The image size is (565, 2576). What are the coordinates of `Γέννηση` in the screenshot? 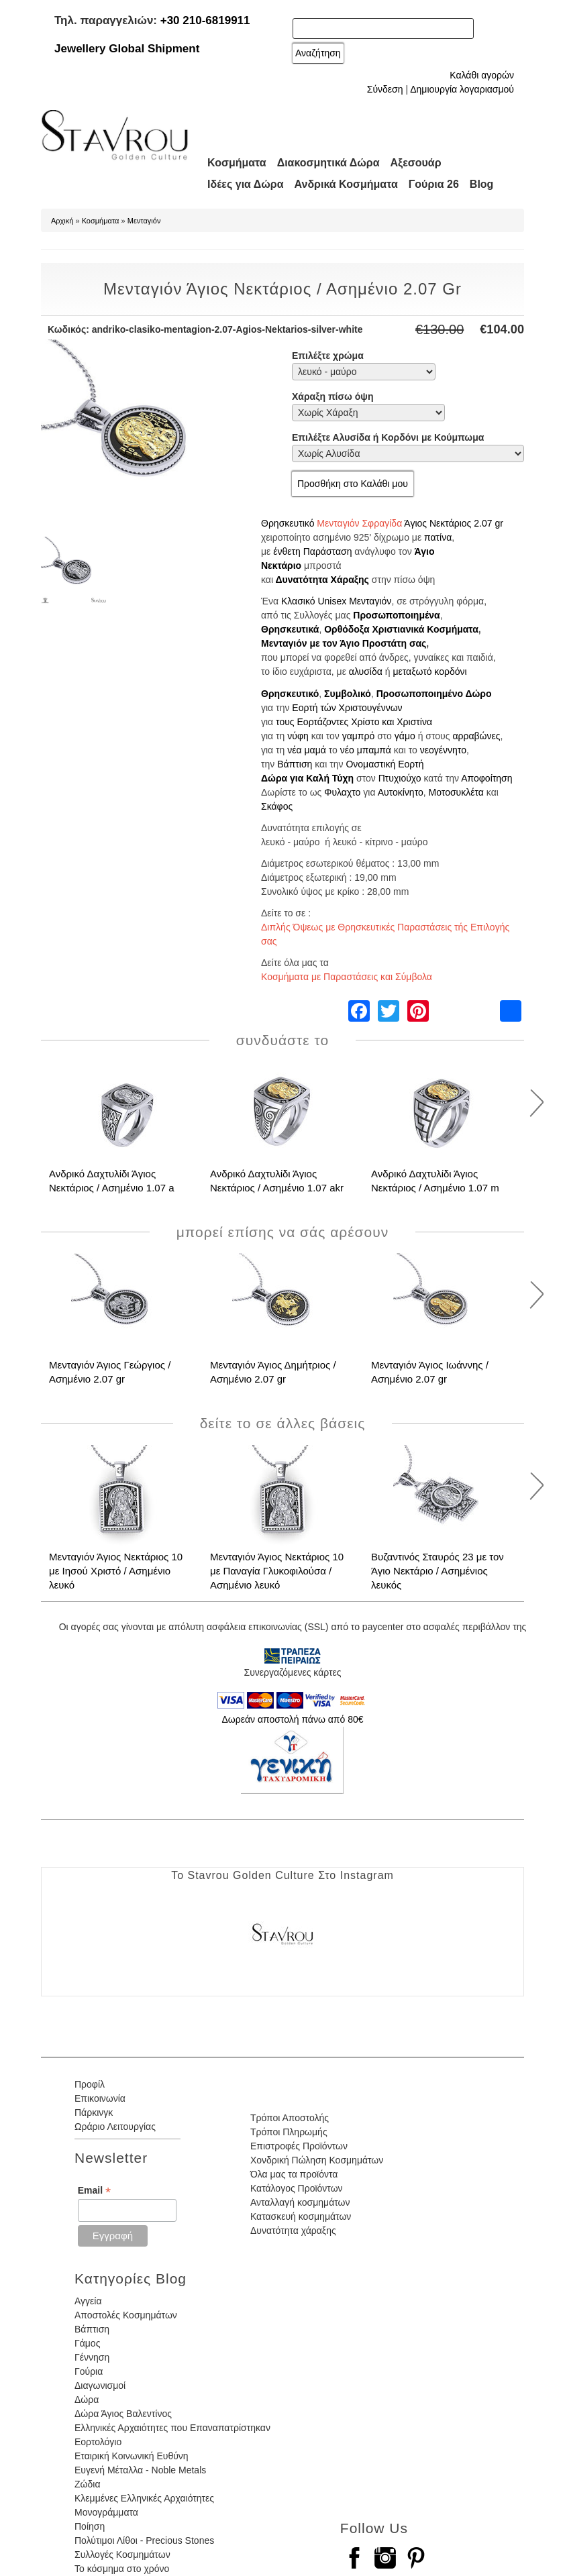 It's located at (91, 2357).